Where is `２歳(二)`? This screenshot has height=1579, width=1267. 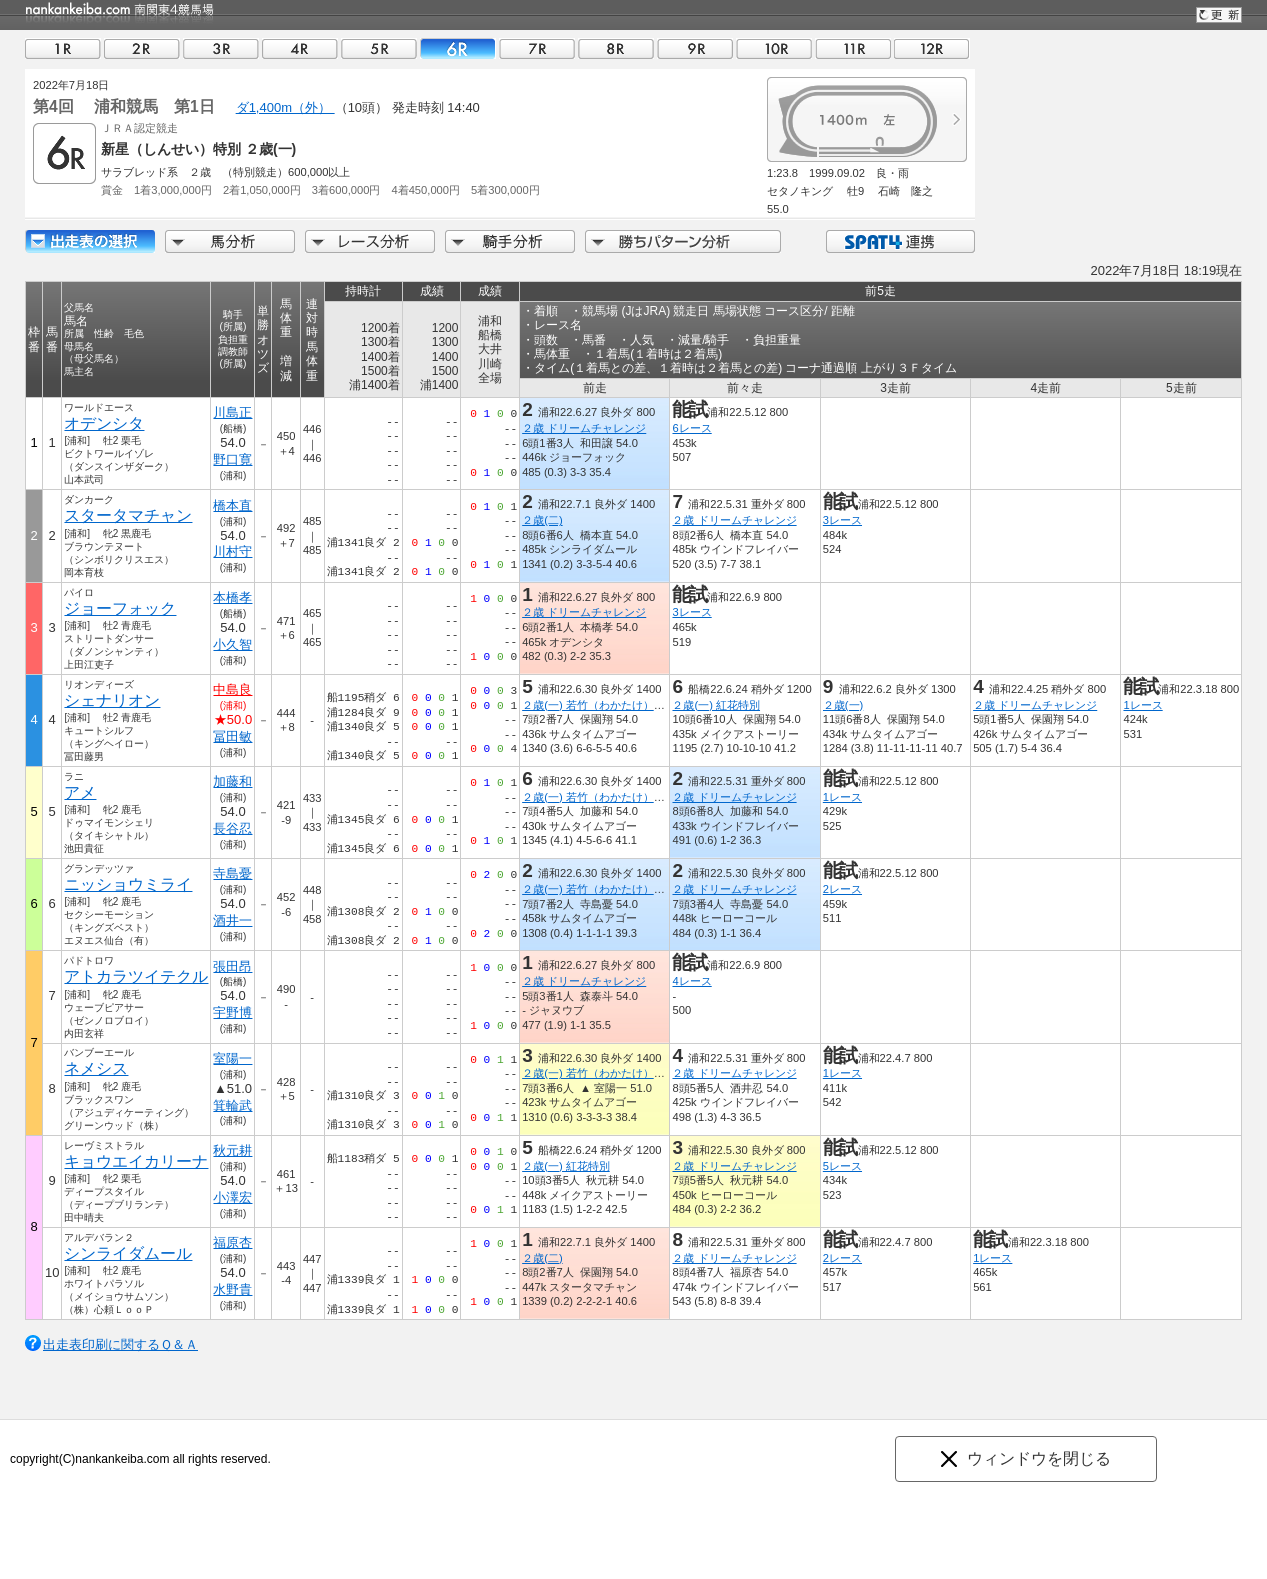
２歳(二) is located at coordinates (542, 520).